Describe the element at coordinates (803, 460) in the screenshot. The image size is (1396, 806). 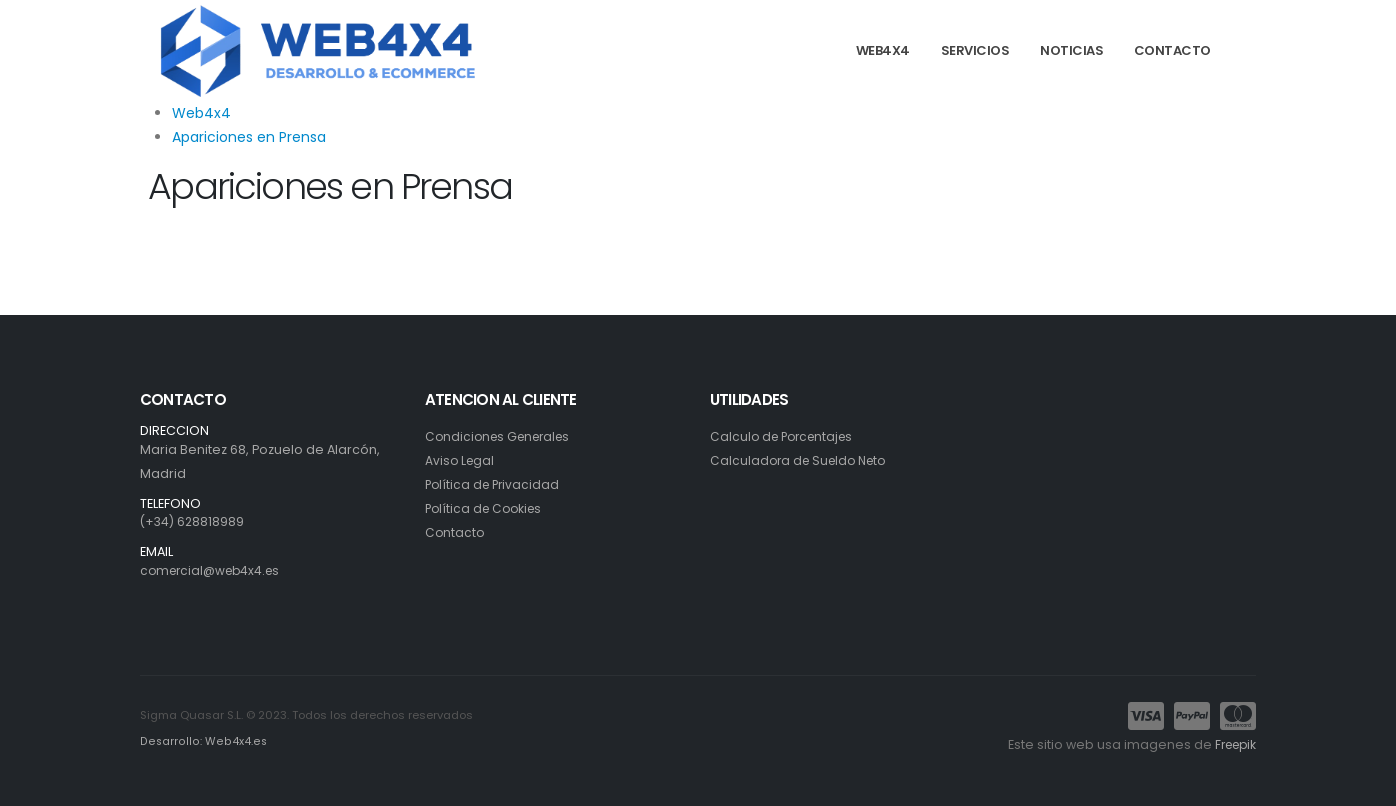
I see `Calculadora de Sueldo Neto` at that location.